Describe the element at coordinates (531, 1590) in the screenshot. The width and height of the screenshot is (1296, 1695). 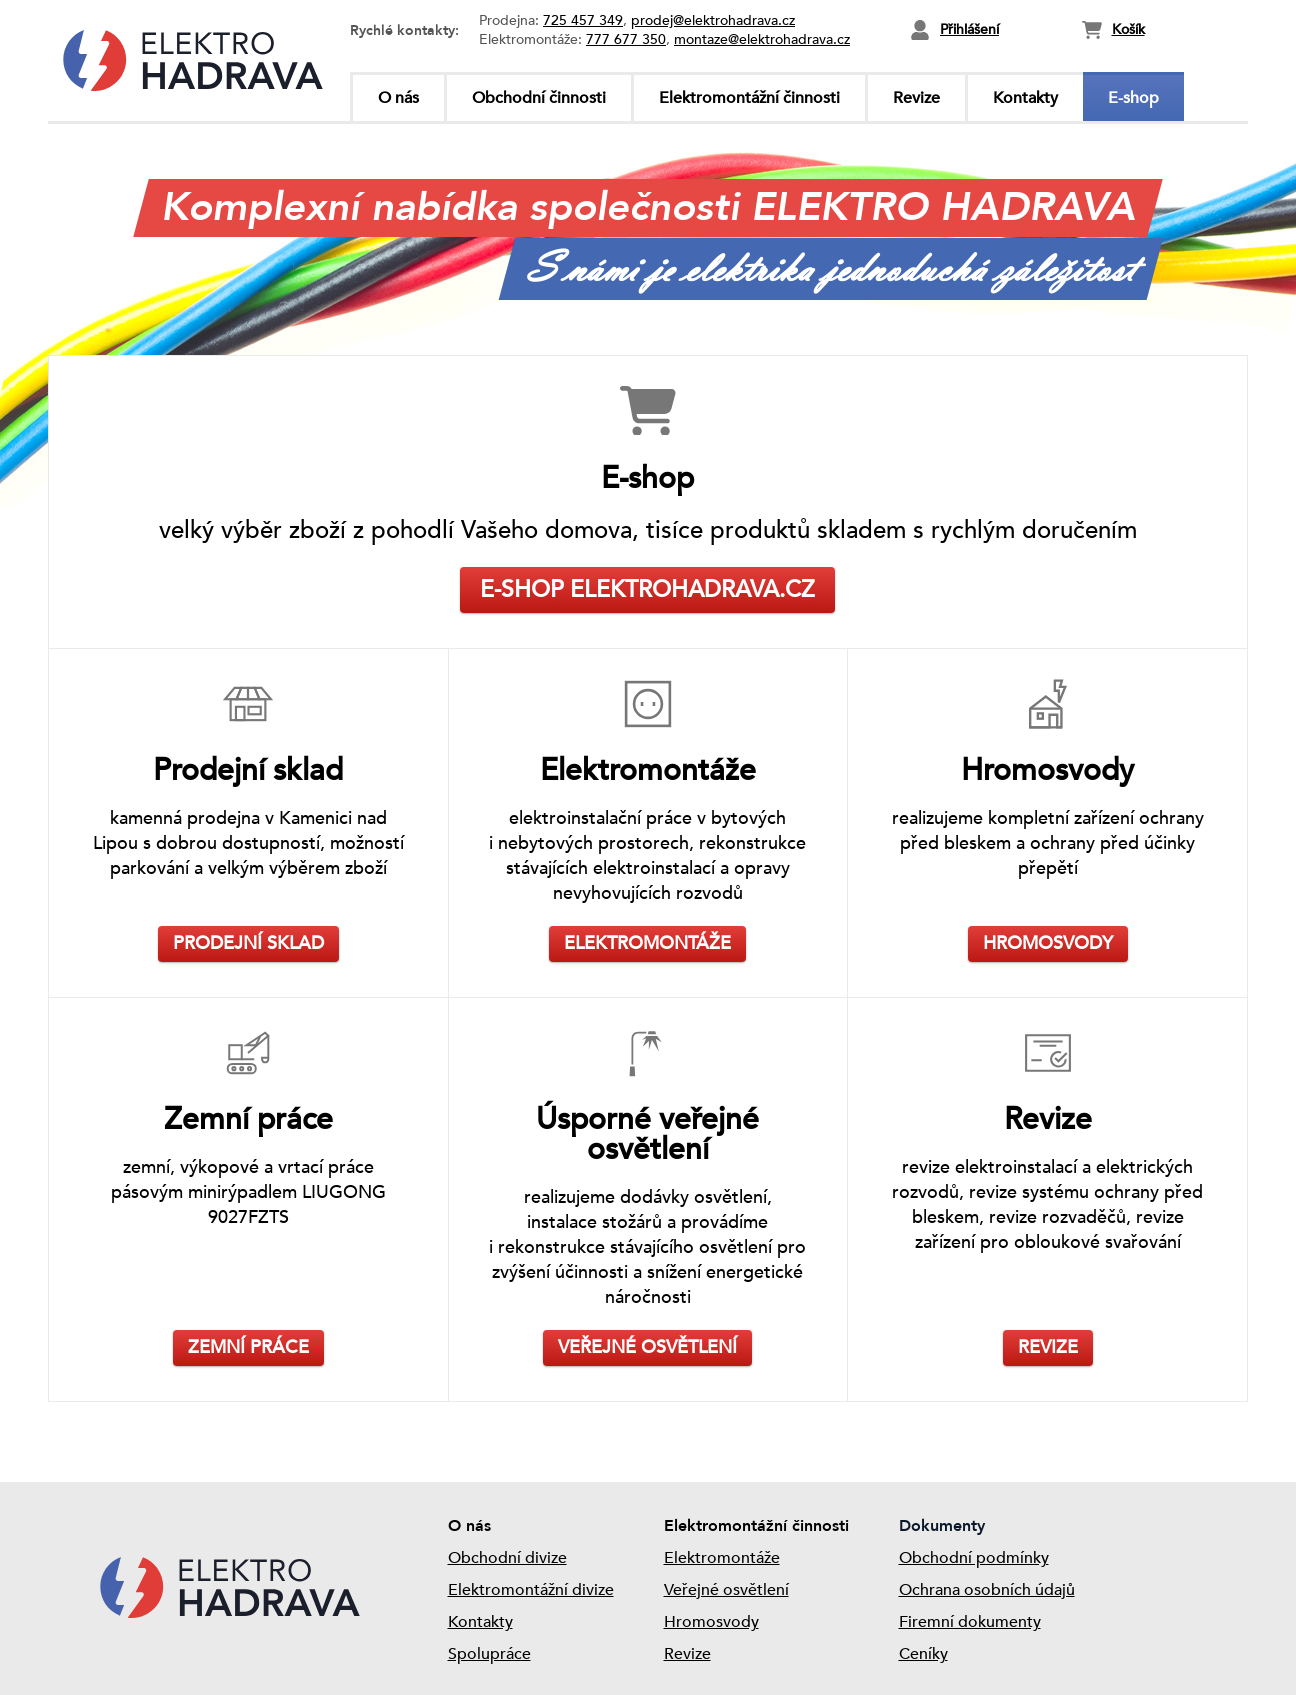
I see `Elektromontážní divize` at that location.